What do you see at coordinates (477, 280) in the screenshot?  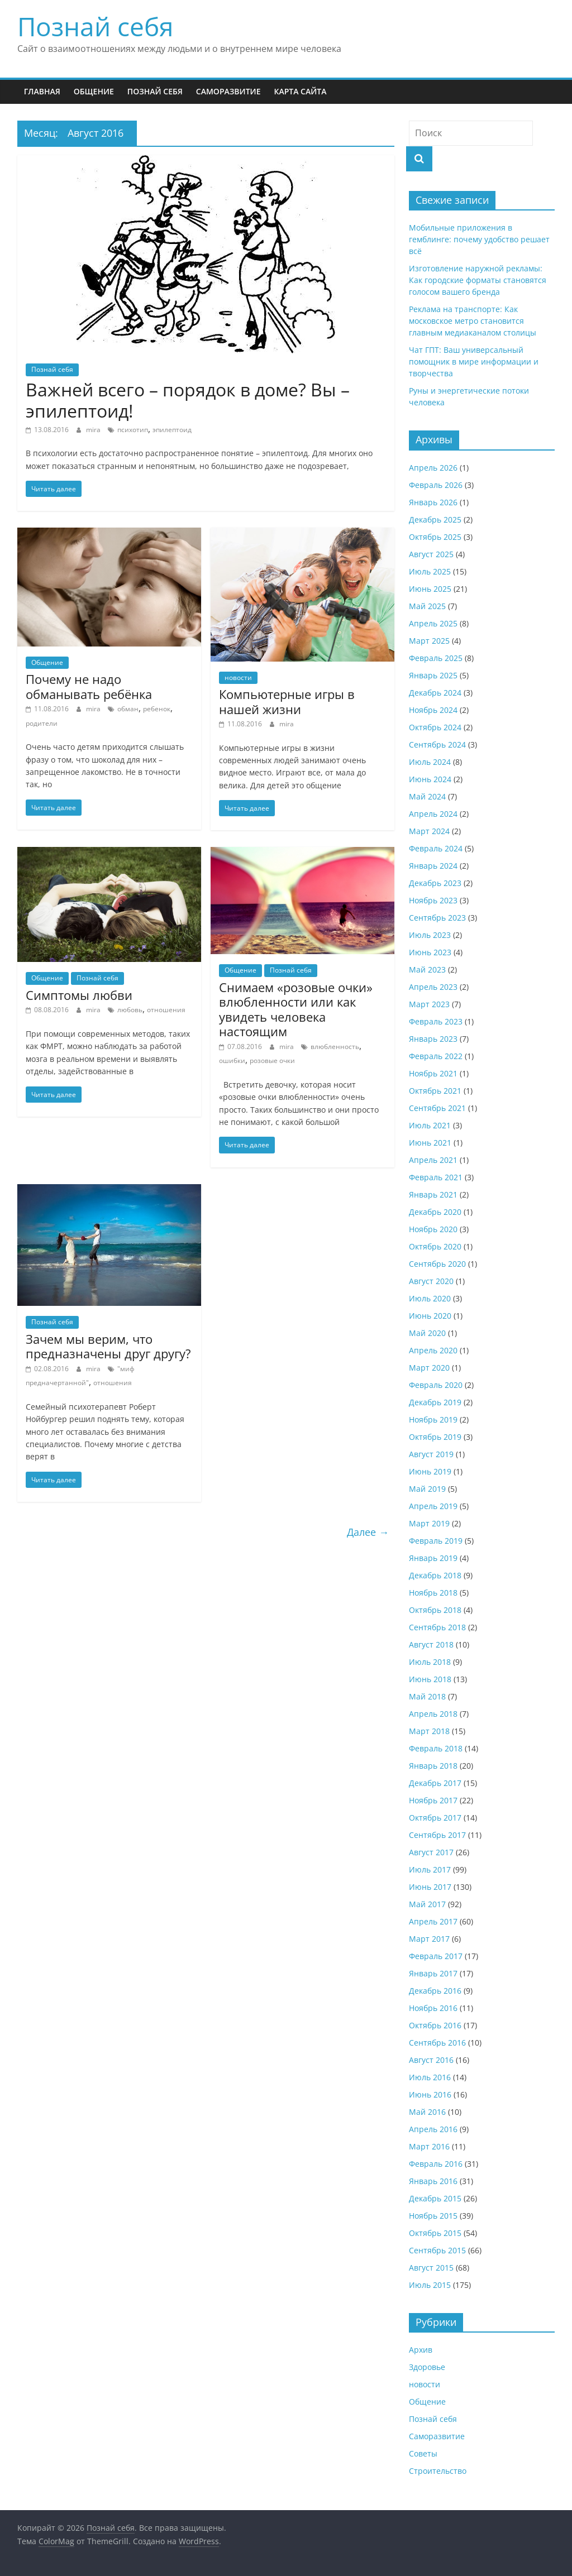 I see `Изготовление наружной рекламы: Как городские форматы становятся голосом вашего бренда` at bounding box center [477, 280].